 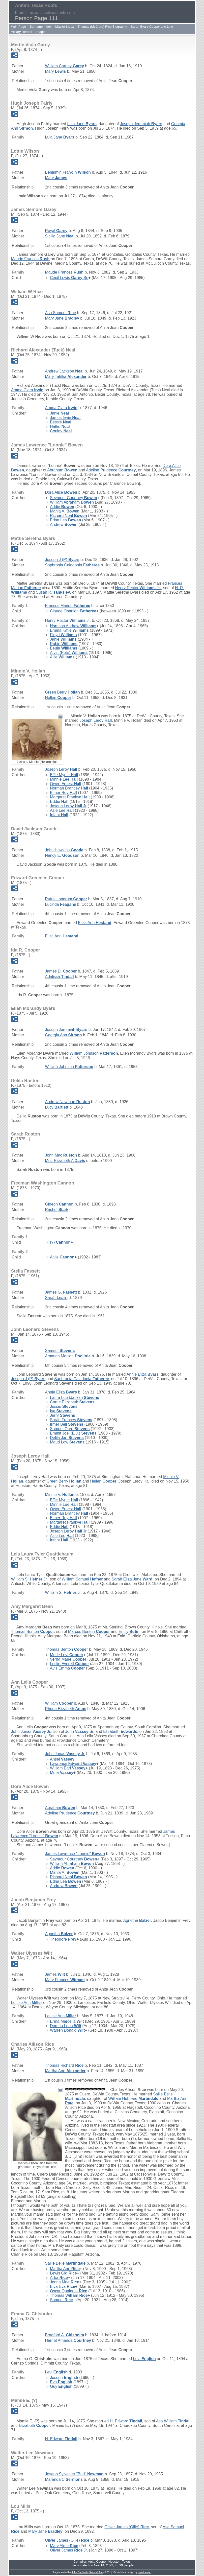 What do you see at coordinates (56, 1107) in the screenshot?
I see `Lucy` at bounding box center [56, 1107].